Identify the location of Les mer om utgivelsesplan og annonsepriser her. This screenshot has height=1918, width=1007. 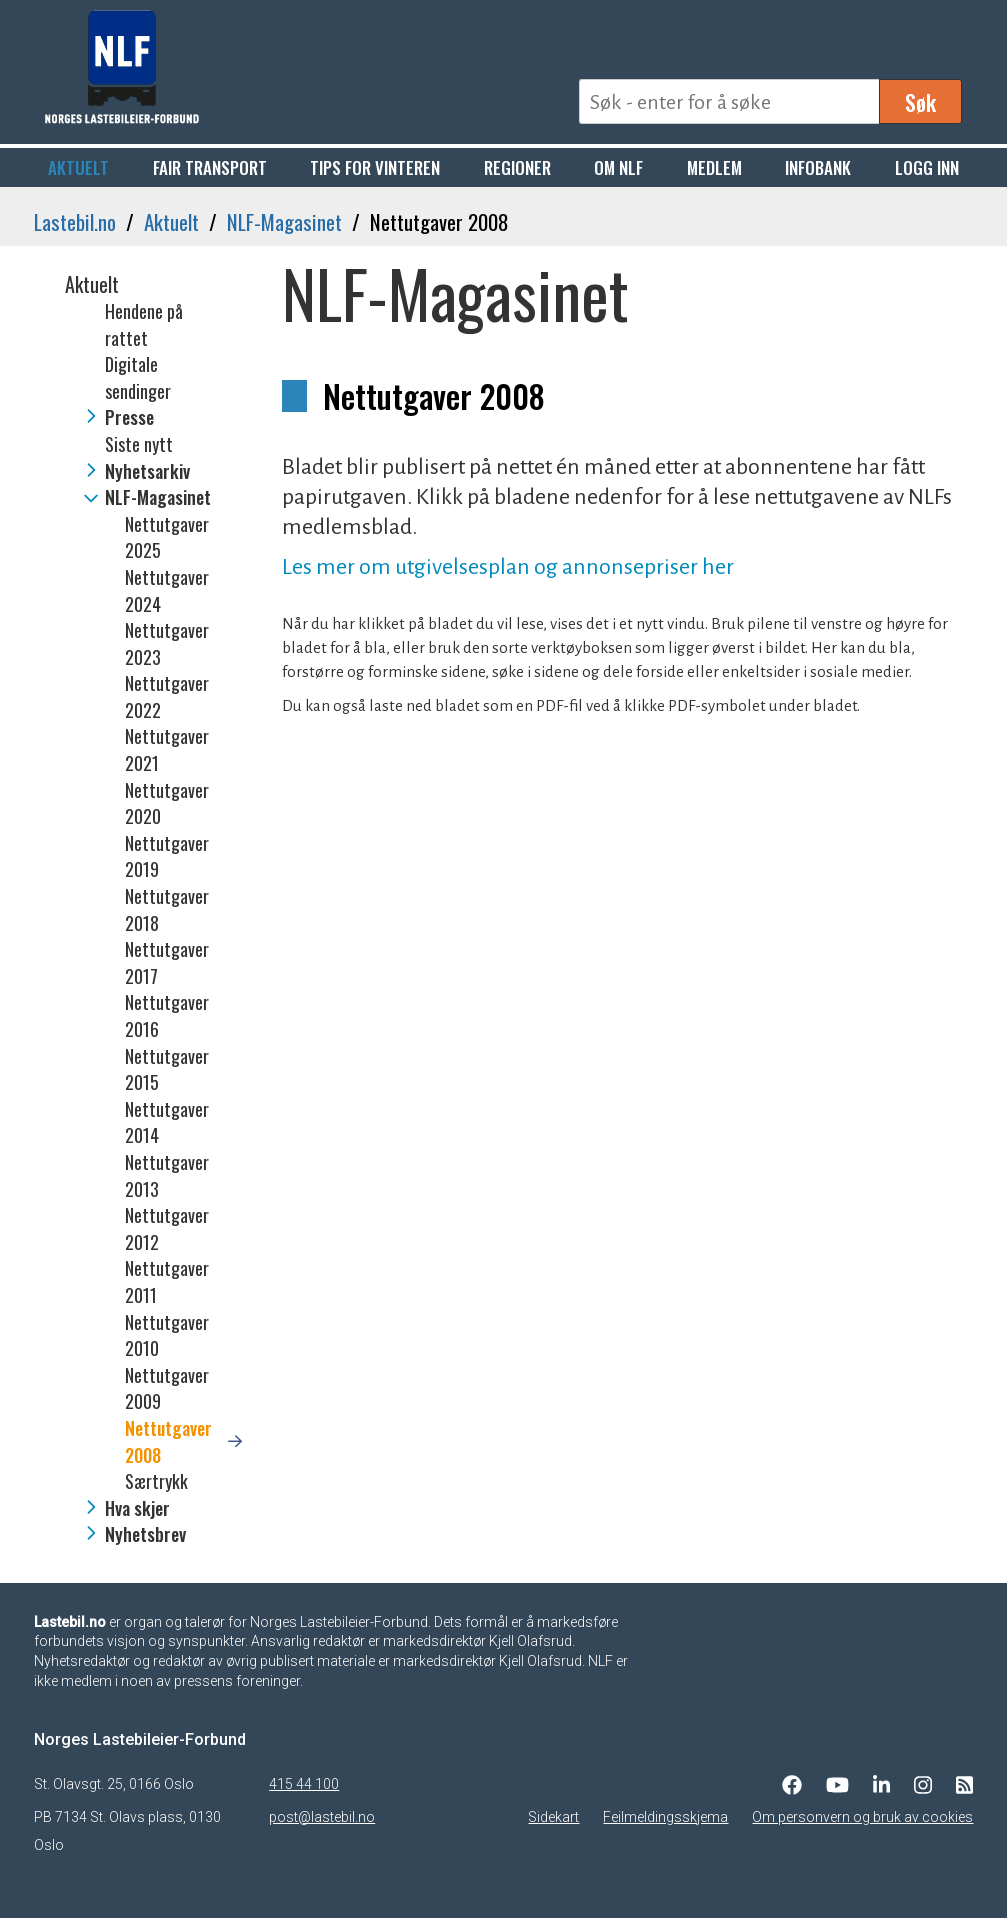
(508, 567).